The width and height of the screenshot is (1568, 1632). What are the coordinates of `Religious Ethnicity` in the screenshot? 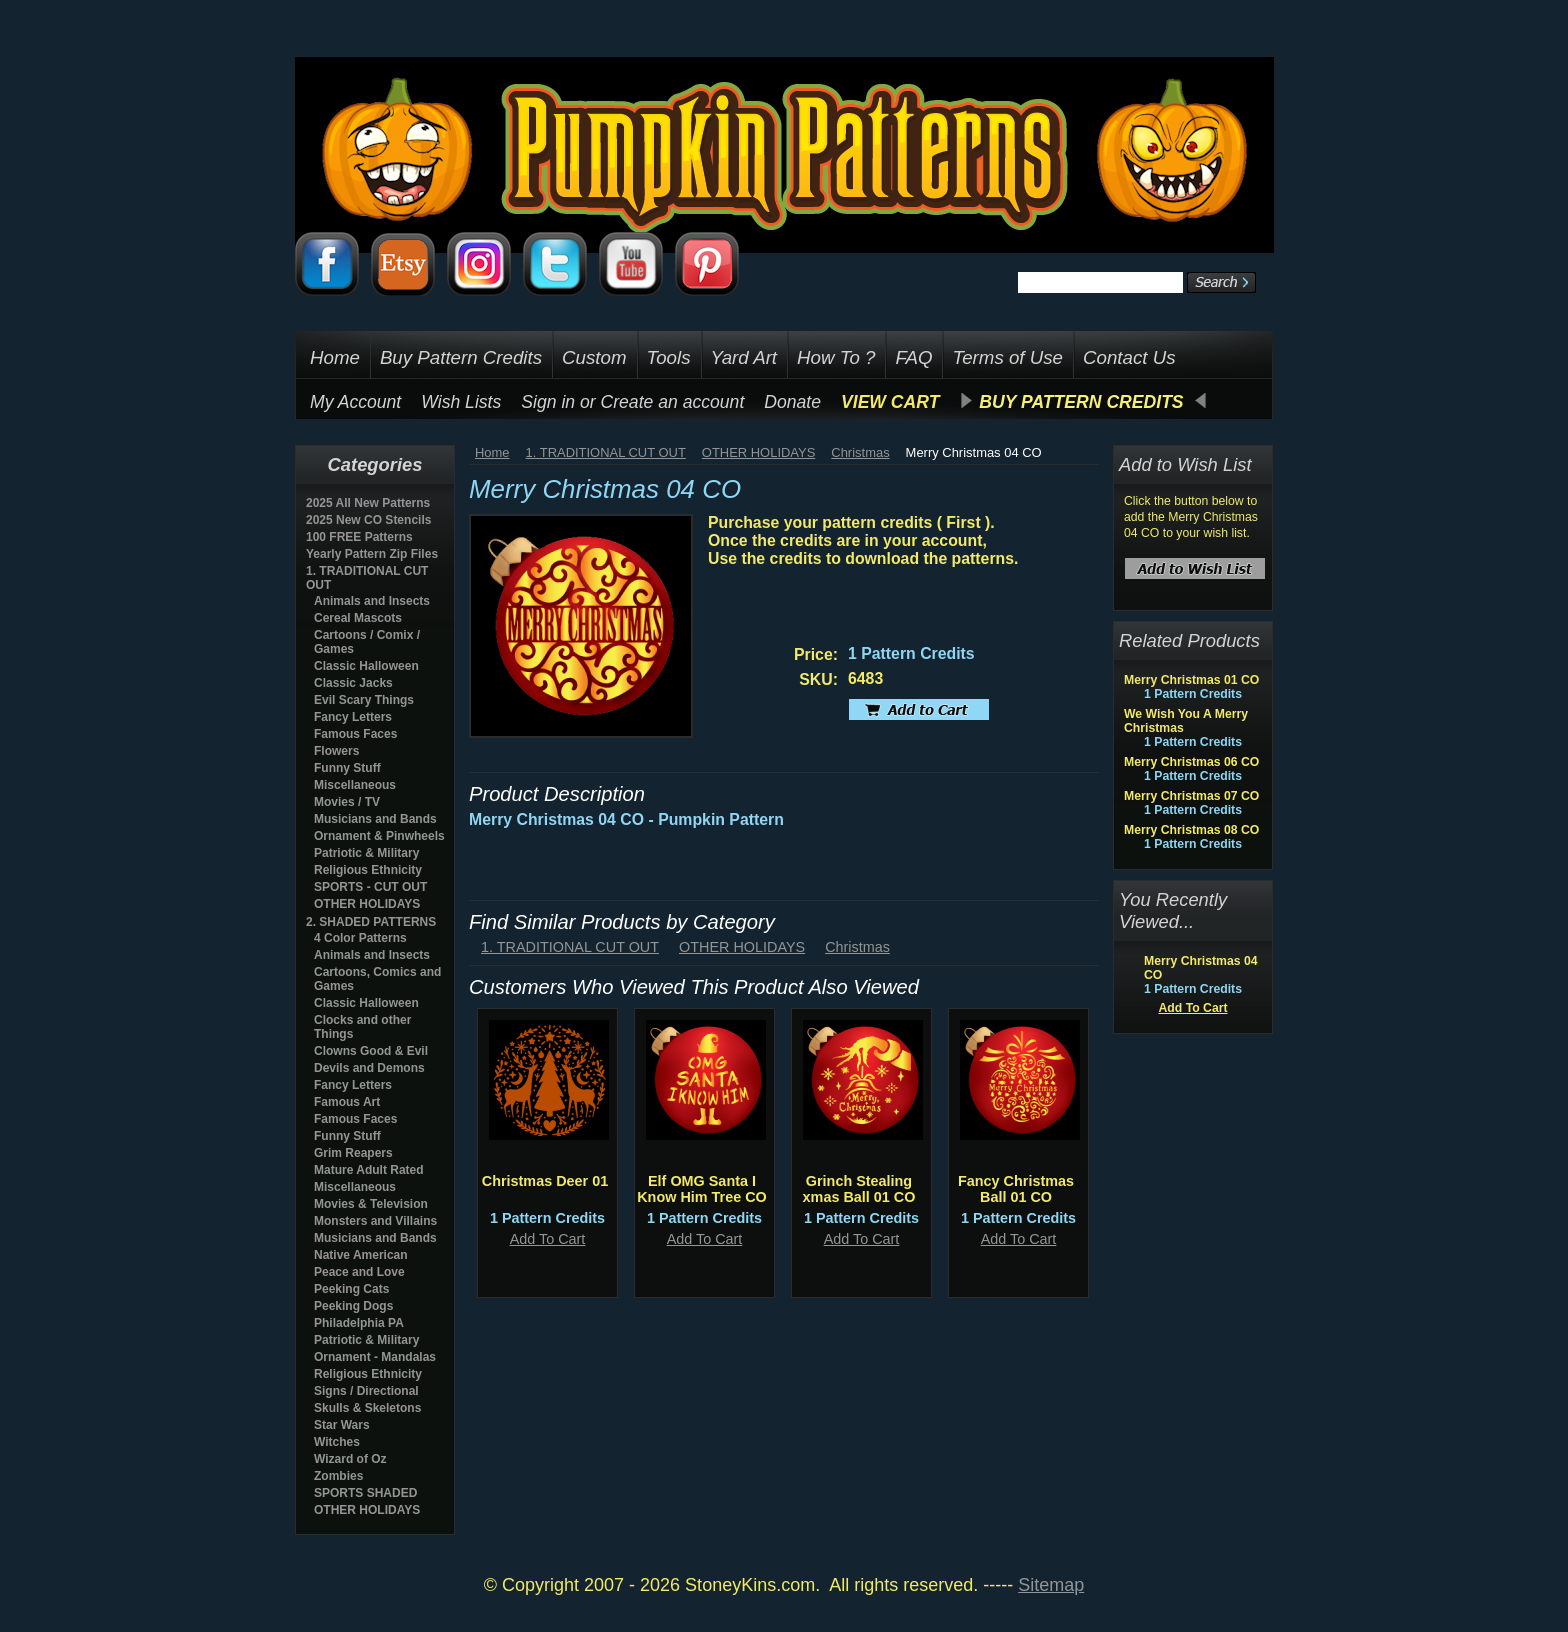 It's located at (368, 870).